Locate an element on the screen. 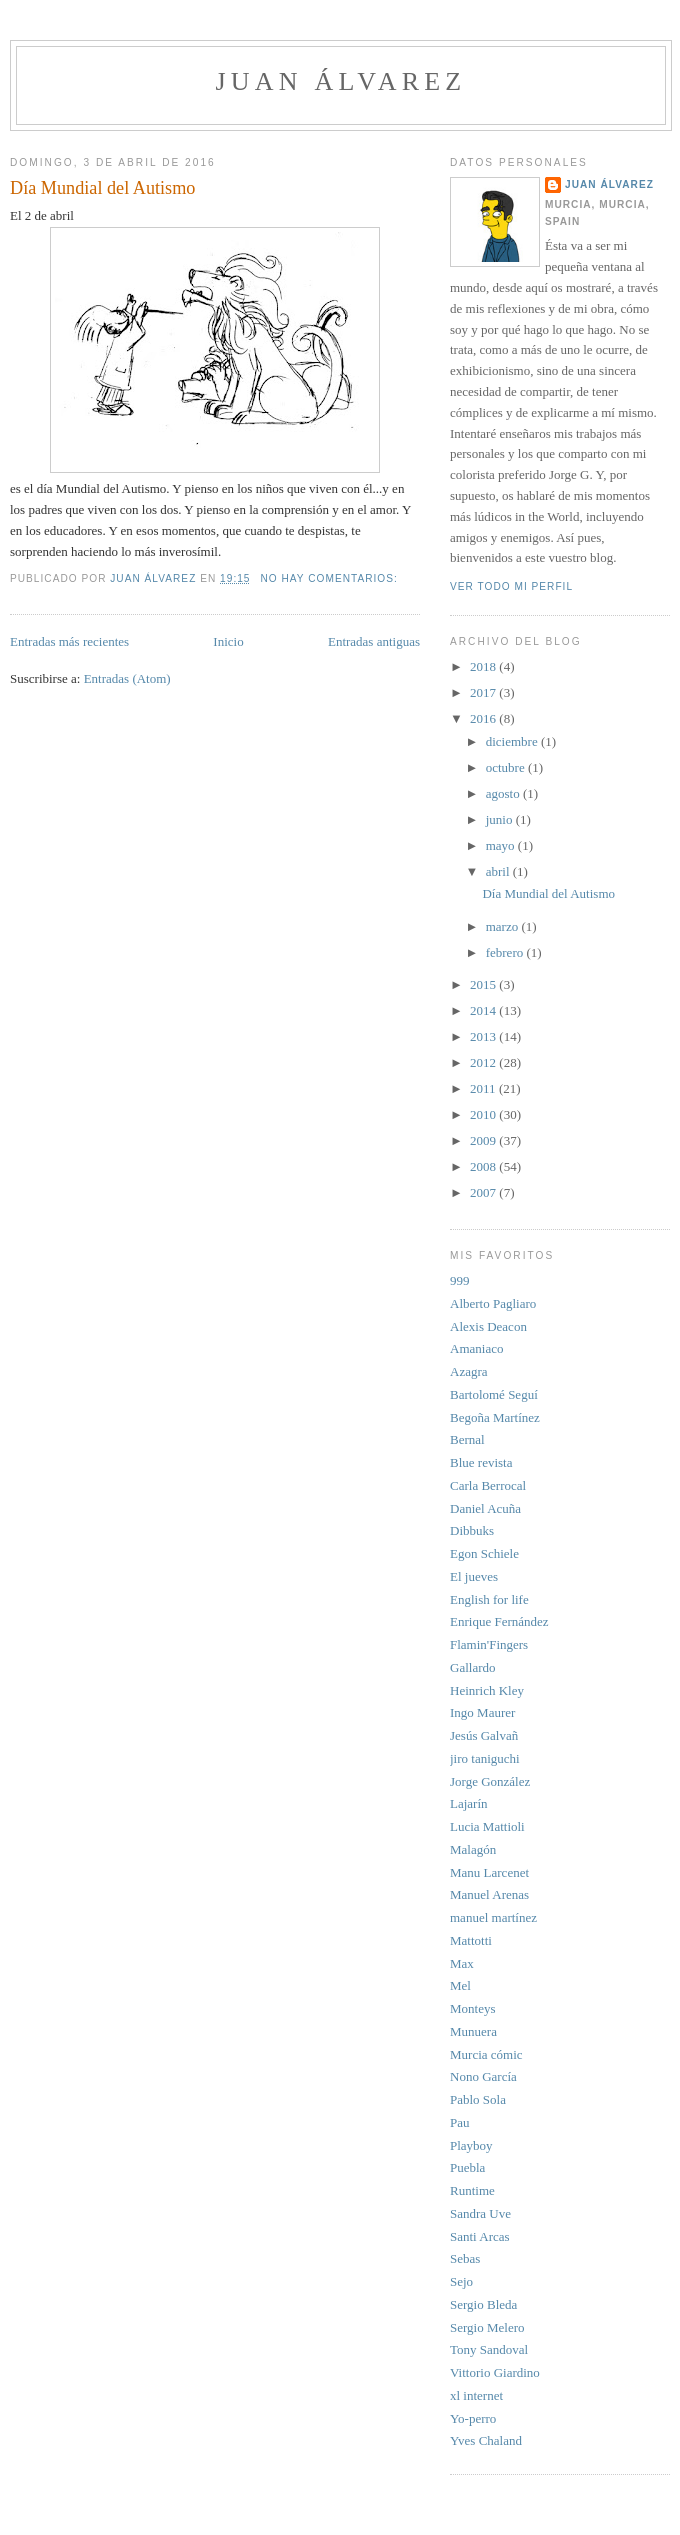 The height and width of the screenshot is (2535, 680). junio is located at coordinates (501, 819).